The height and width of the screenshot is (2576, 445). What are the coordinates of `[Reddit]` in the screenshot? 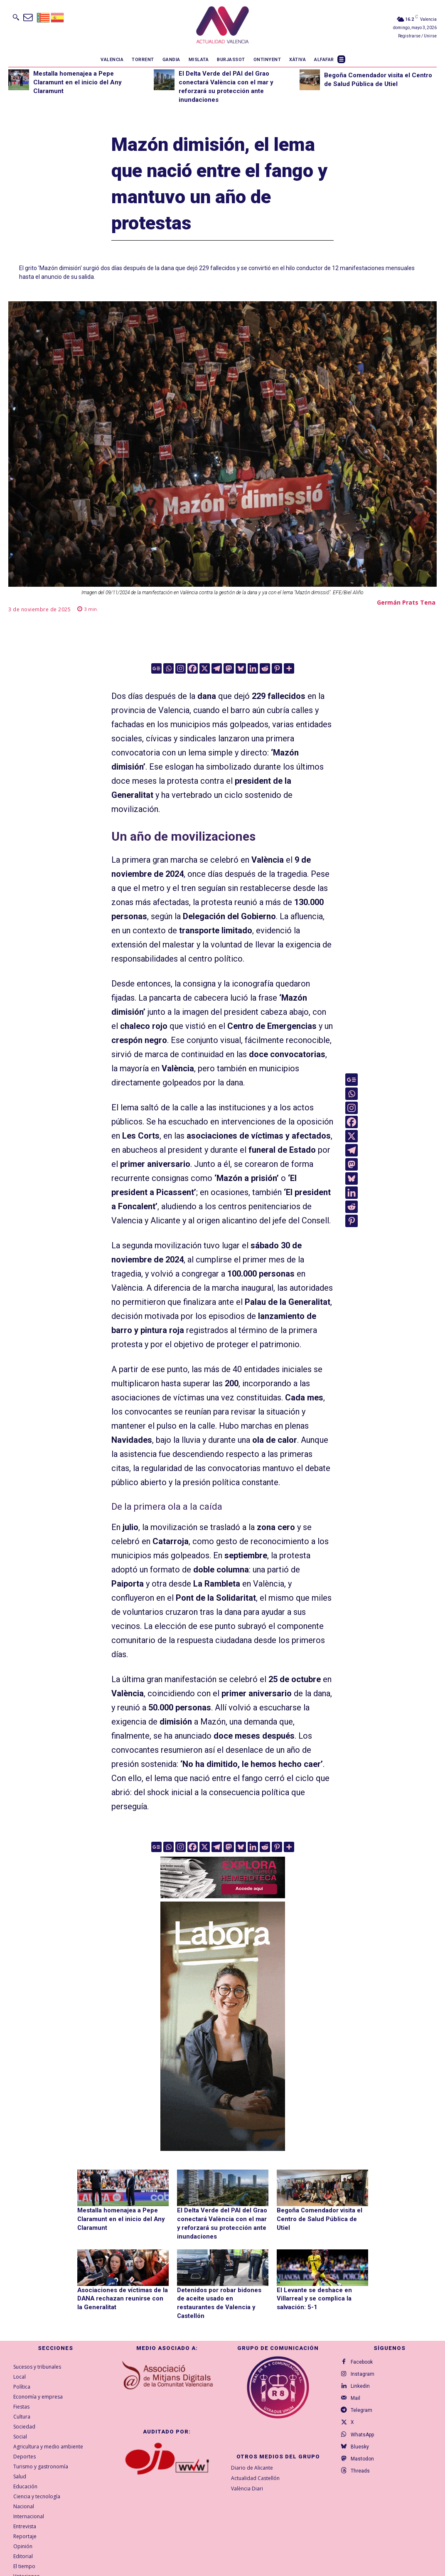 It's located at (265, 668).